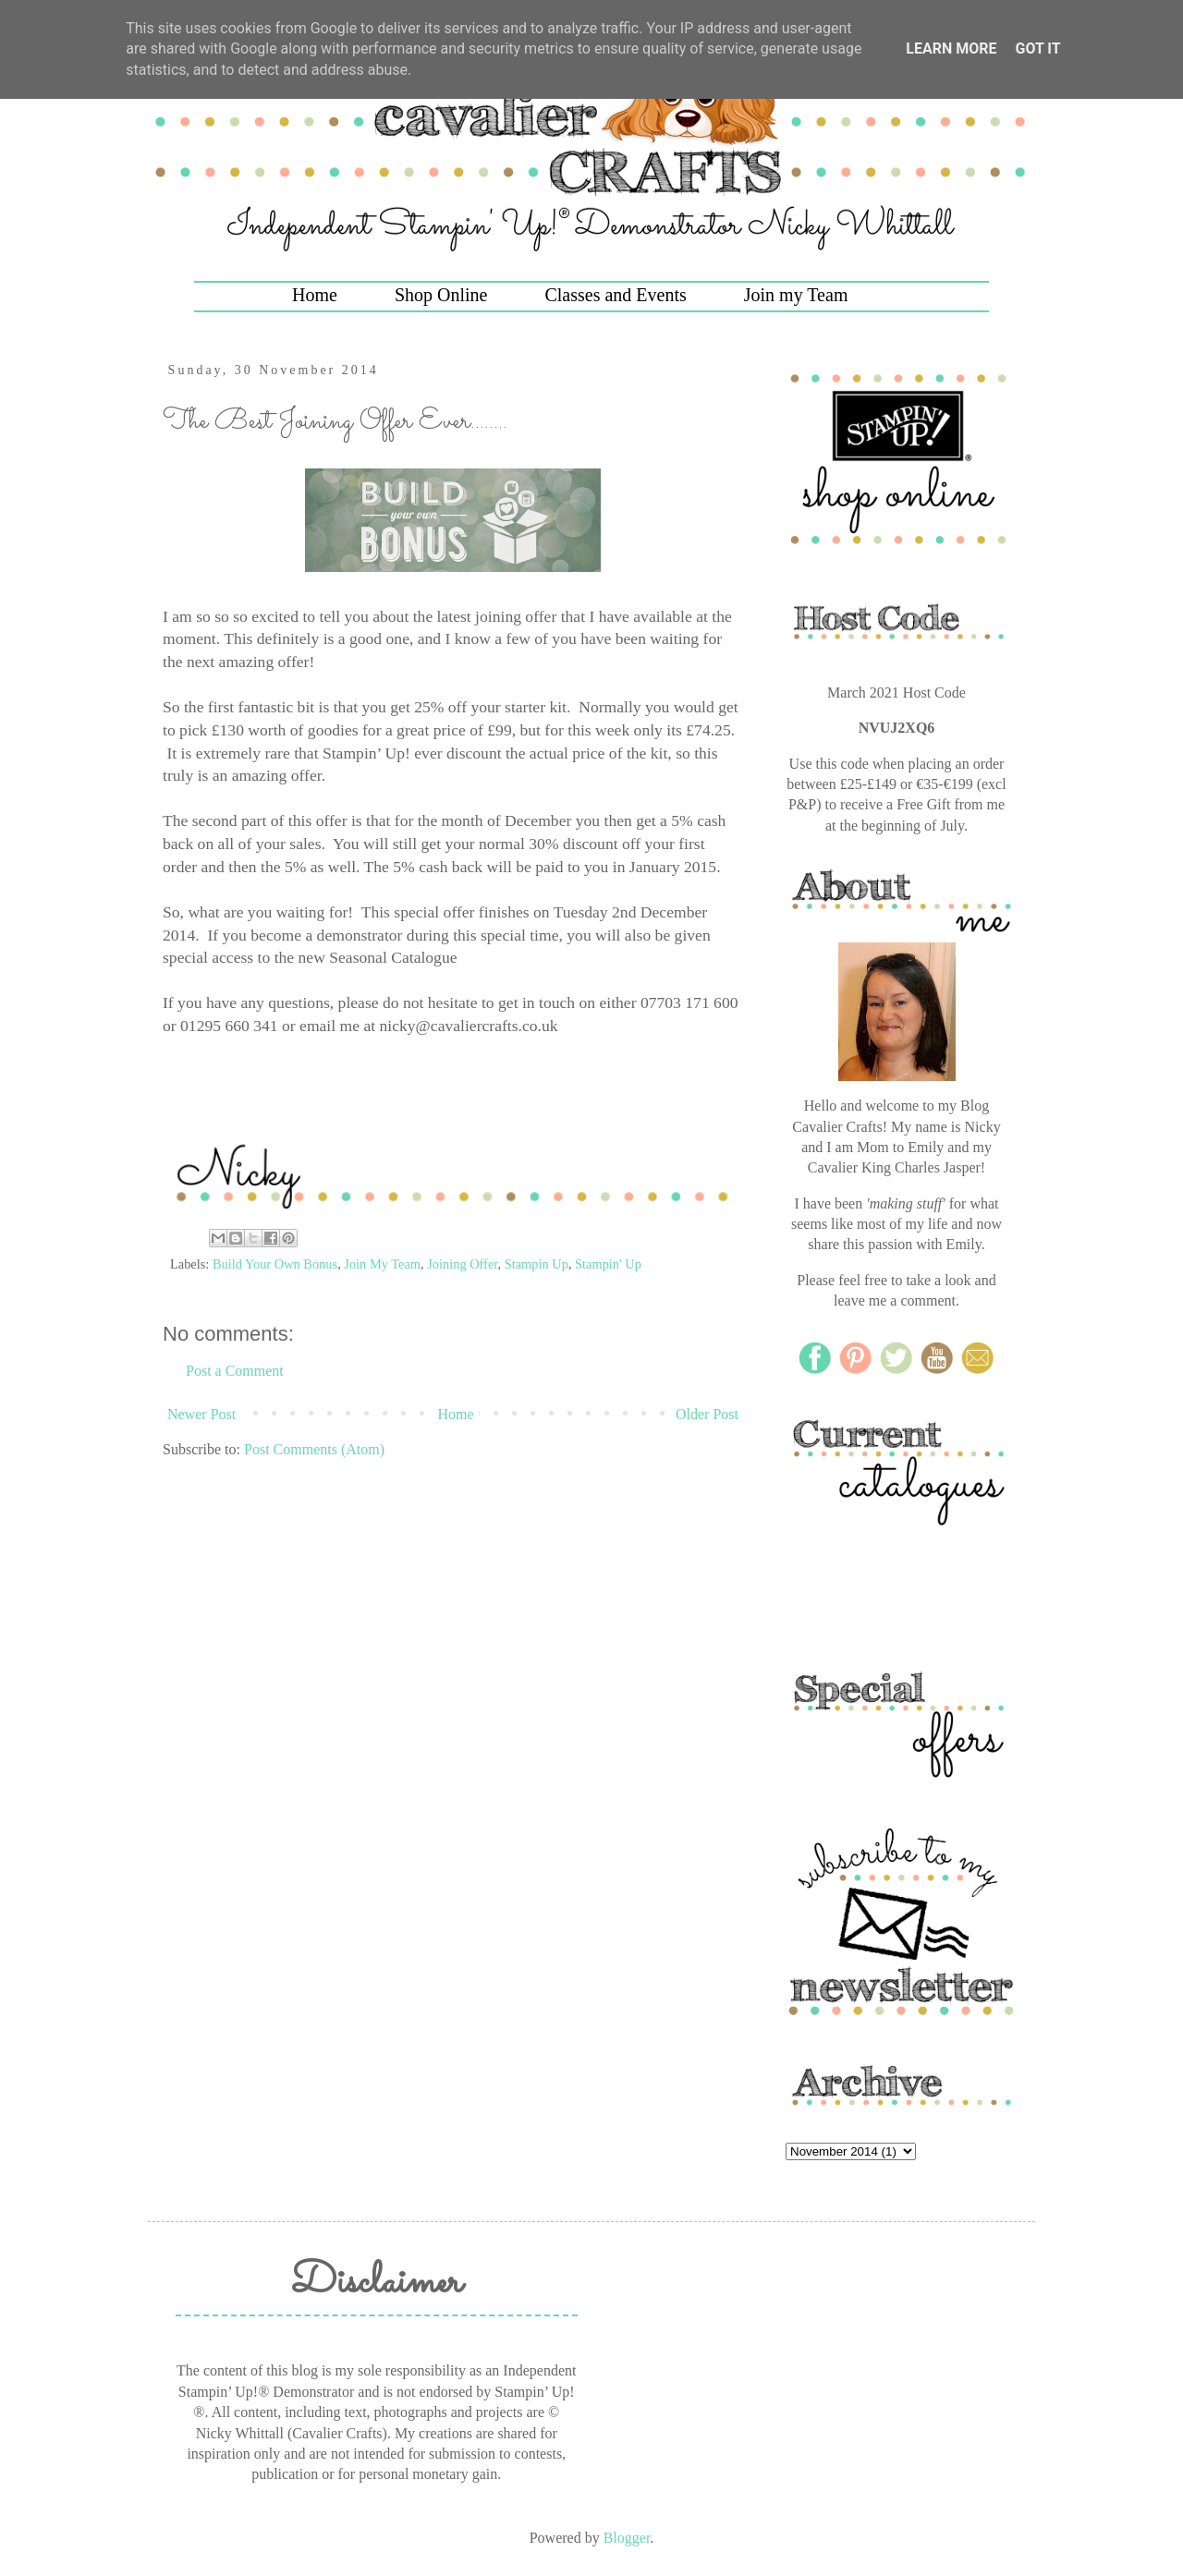  What do you see at coordinates (608, 1264) in the screenshot?
I see `Stampin' Up` at bounding box center [608, 1264].